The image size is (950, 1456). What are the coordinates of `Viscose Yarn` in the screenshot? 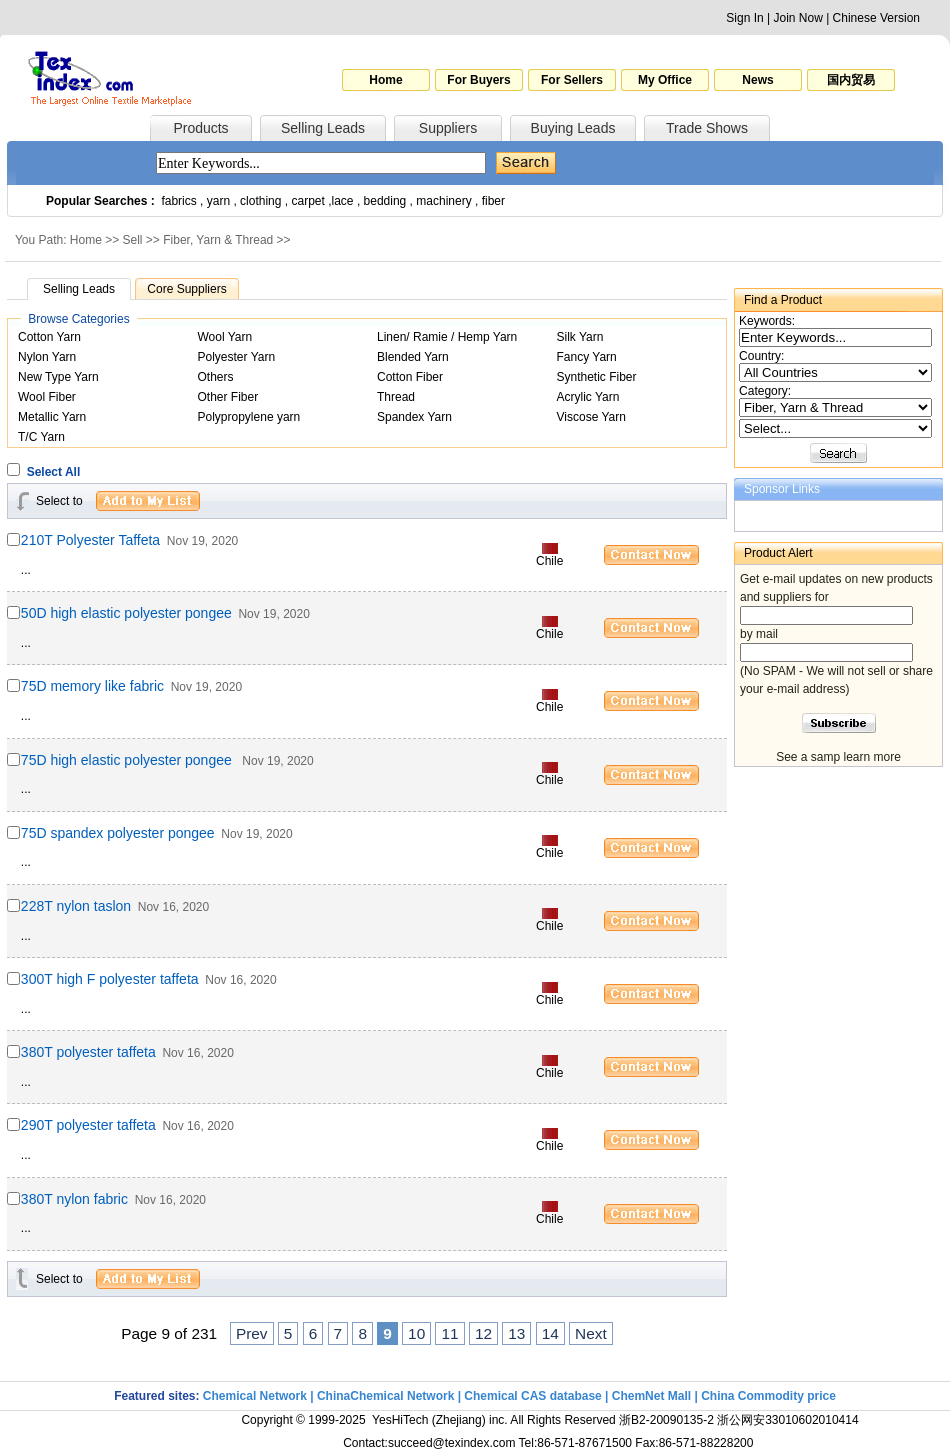 It's located at (591, 417).